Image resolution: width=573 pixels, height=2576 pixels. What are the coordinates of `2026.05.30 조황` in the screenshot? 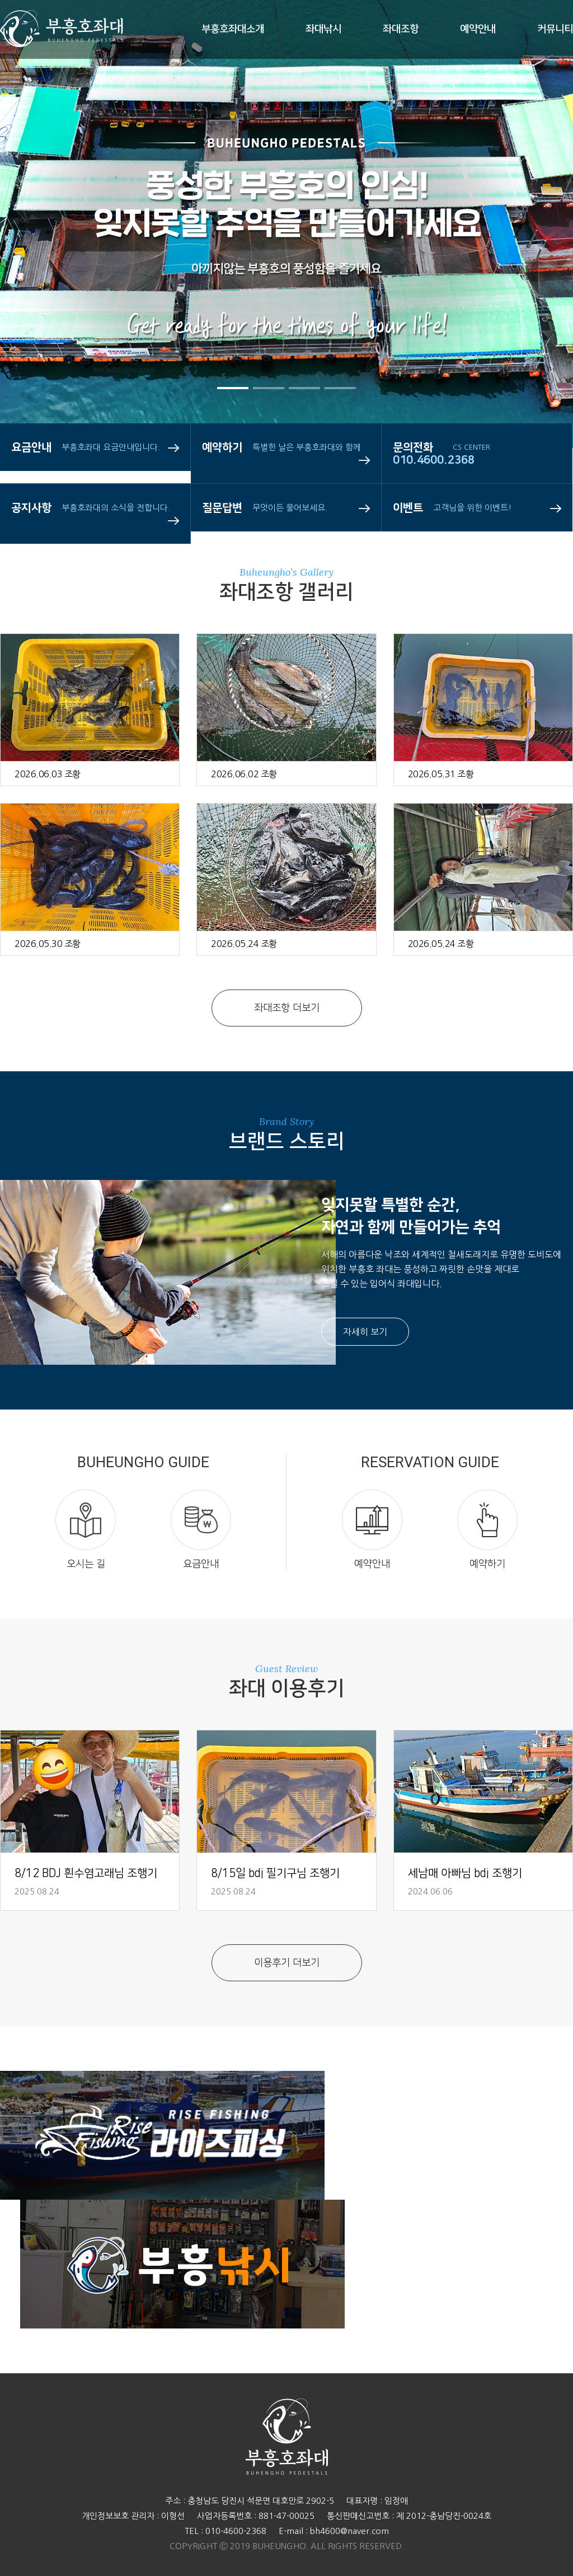 It's located at (48, 943).